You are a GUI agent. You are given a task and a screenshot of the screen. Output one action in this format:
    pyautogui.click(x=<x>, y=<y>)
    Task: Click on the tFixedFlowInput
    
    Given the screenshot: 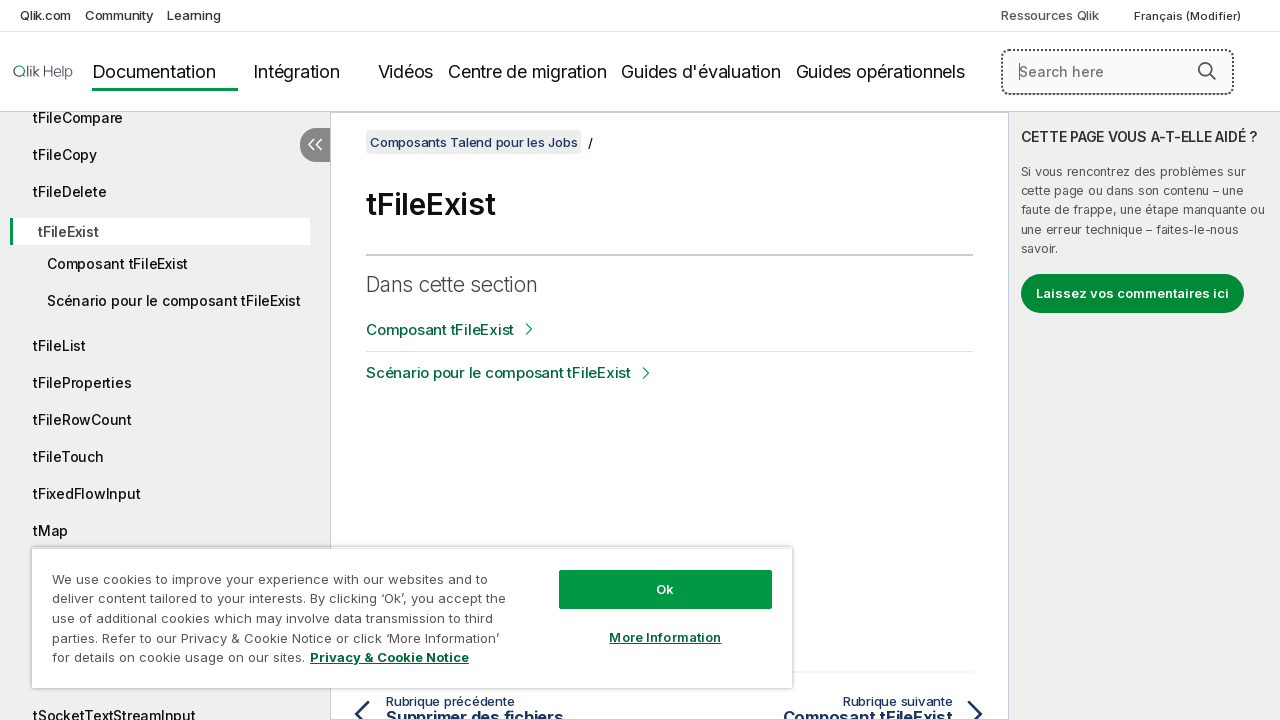 What is the action you would take?
    pyautogui.click(x=86, y=493)
    